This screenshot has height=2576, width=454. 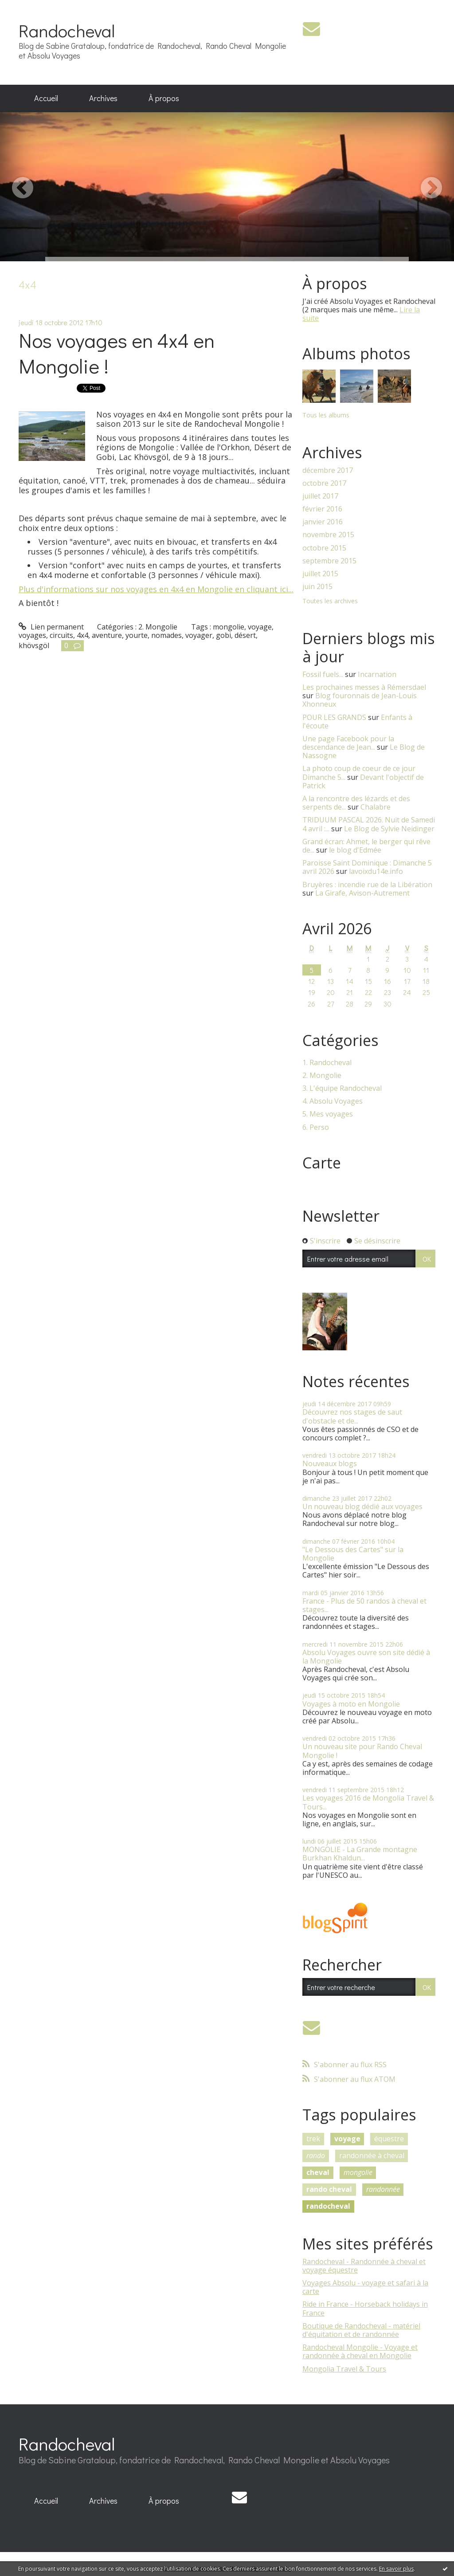 I want to click on 2. Mongolie, so click(x=157, y=627).